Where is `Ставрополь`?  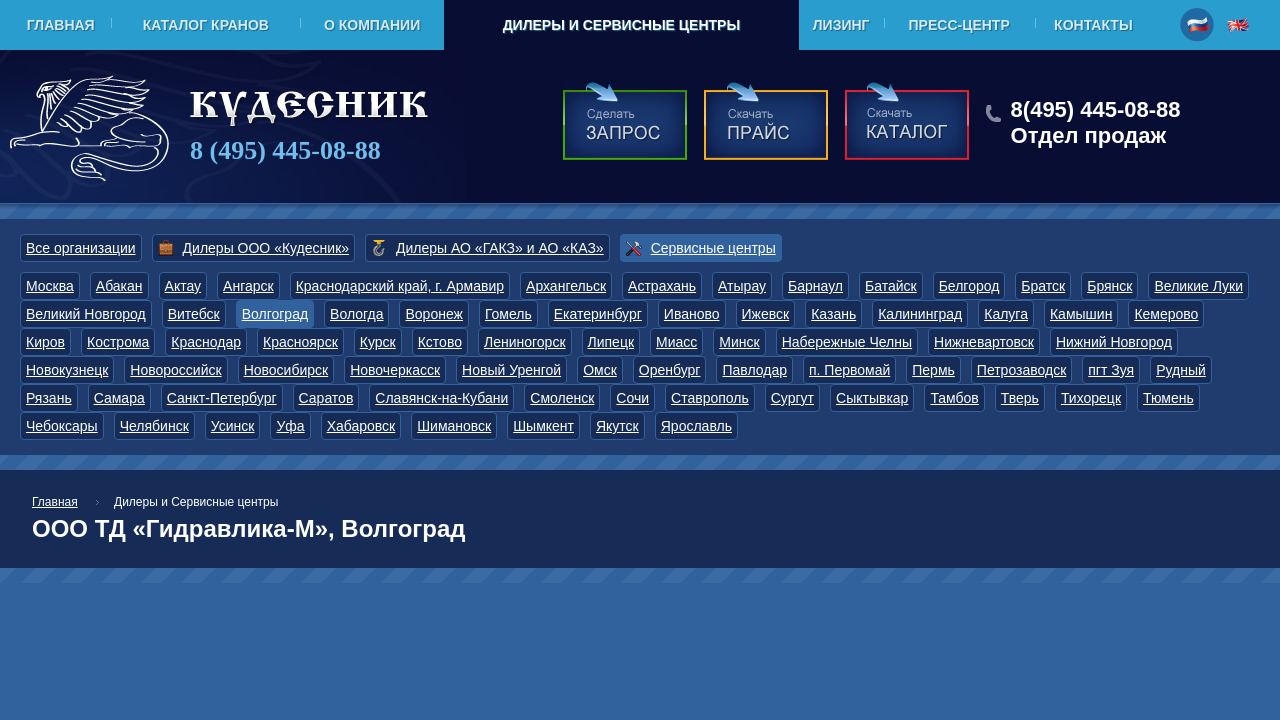
Ставрополь is located at coordinates (710, 398).